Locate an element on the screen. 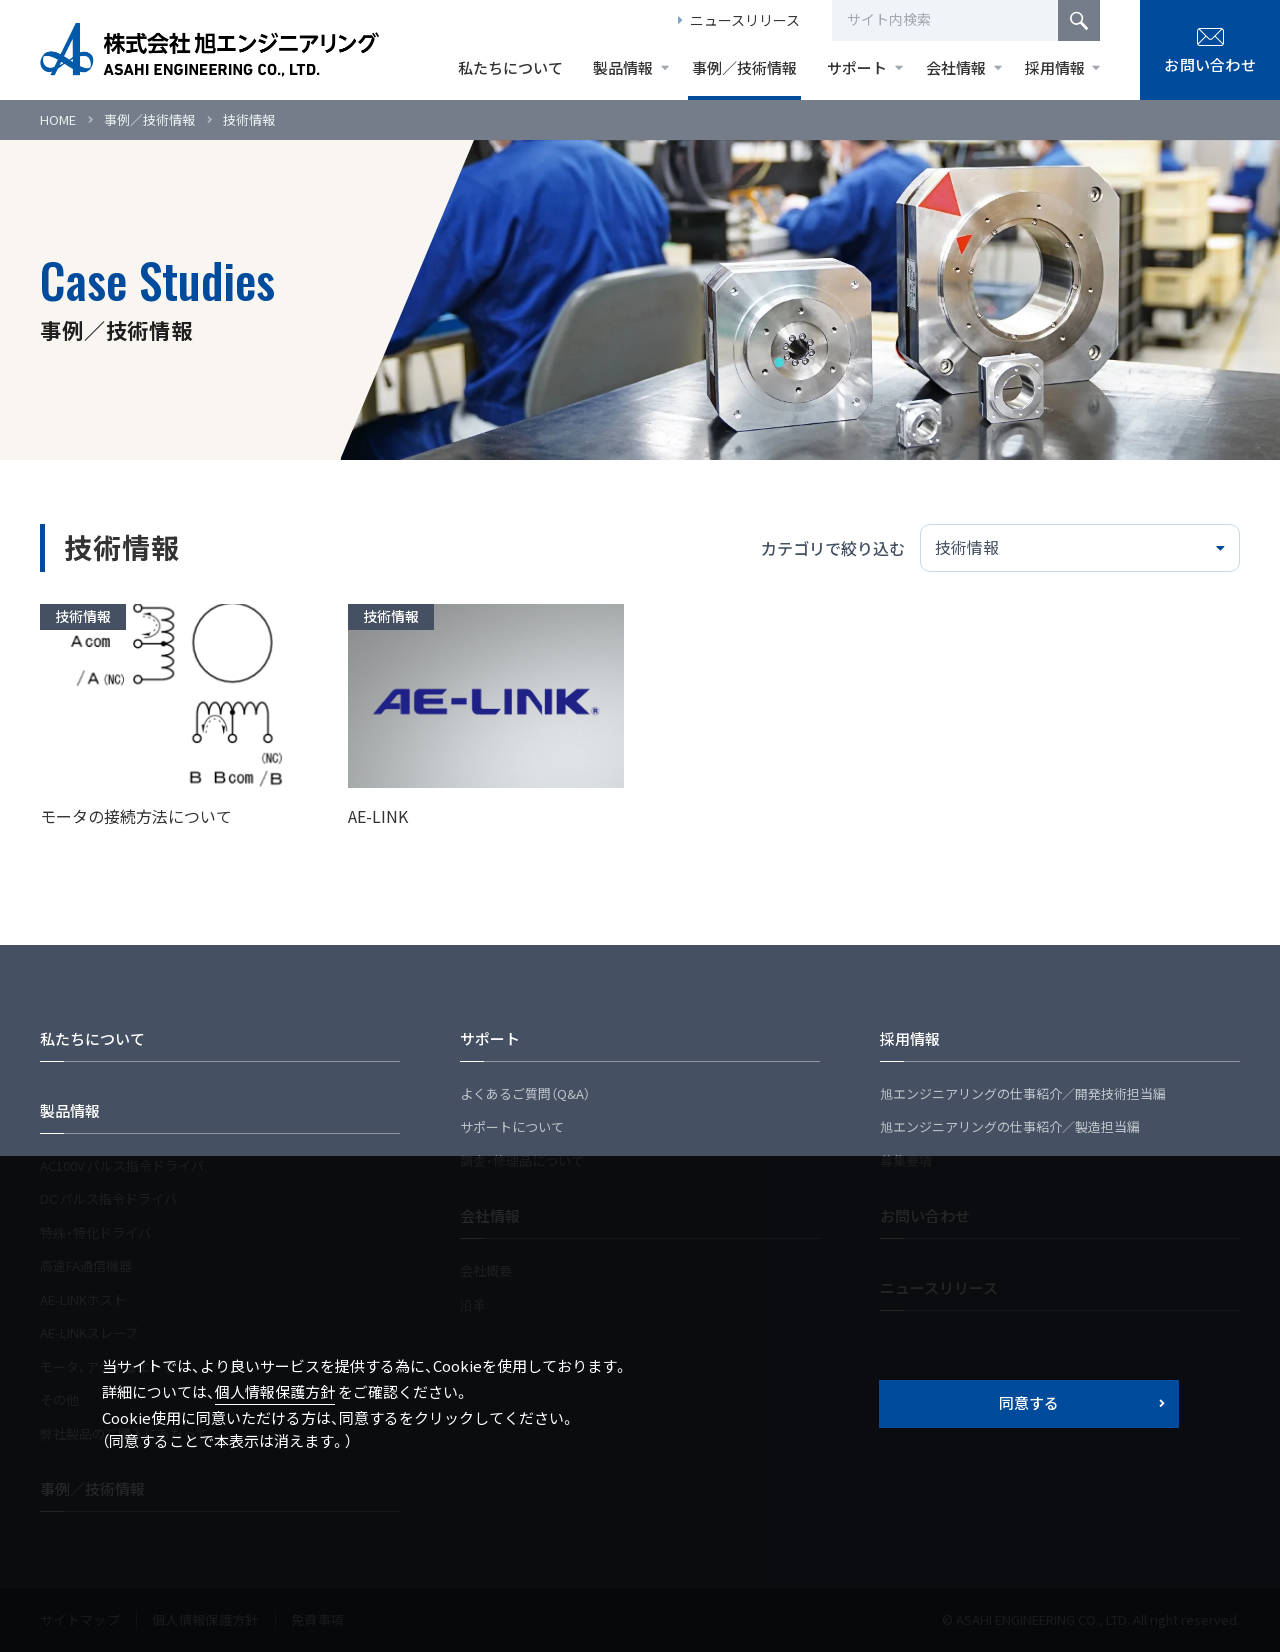  同意する [button] is located at coordinates (1029, 1402).